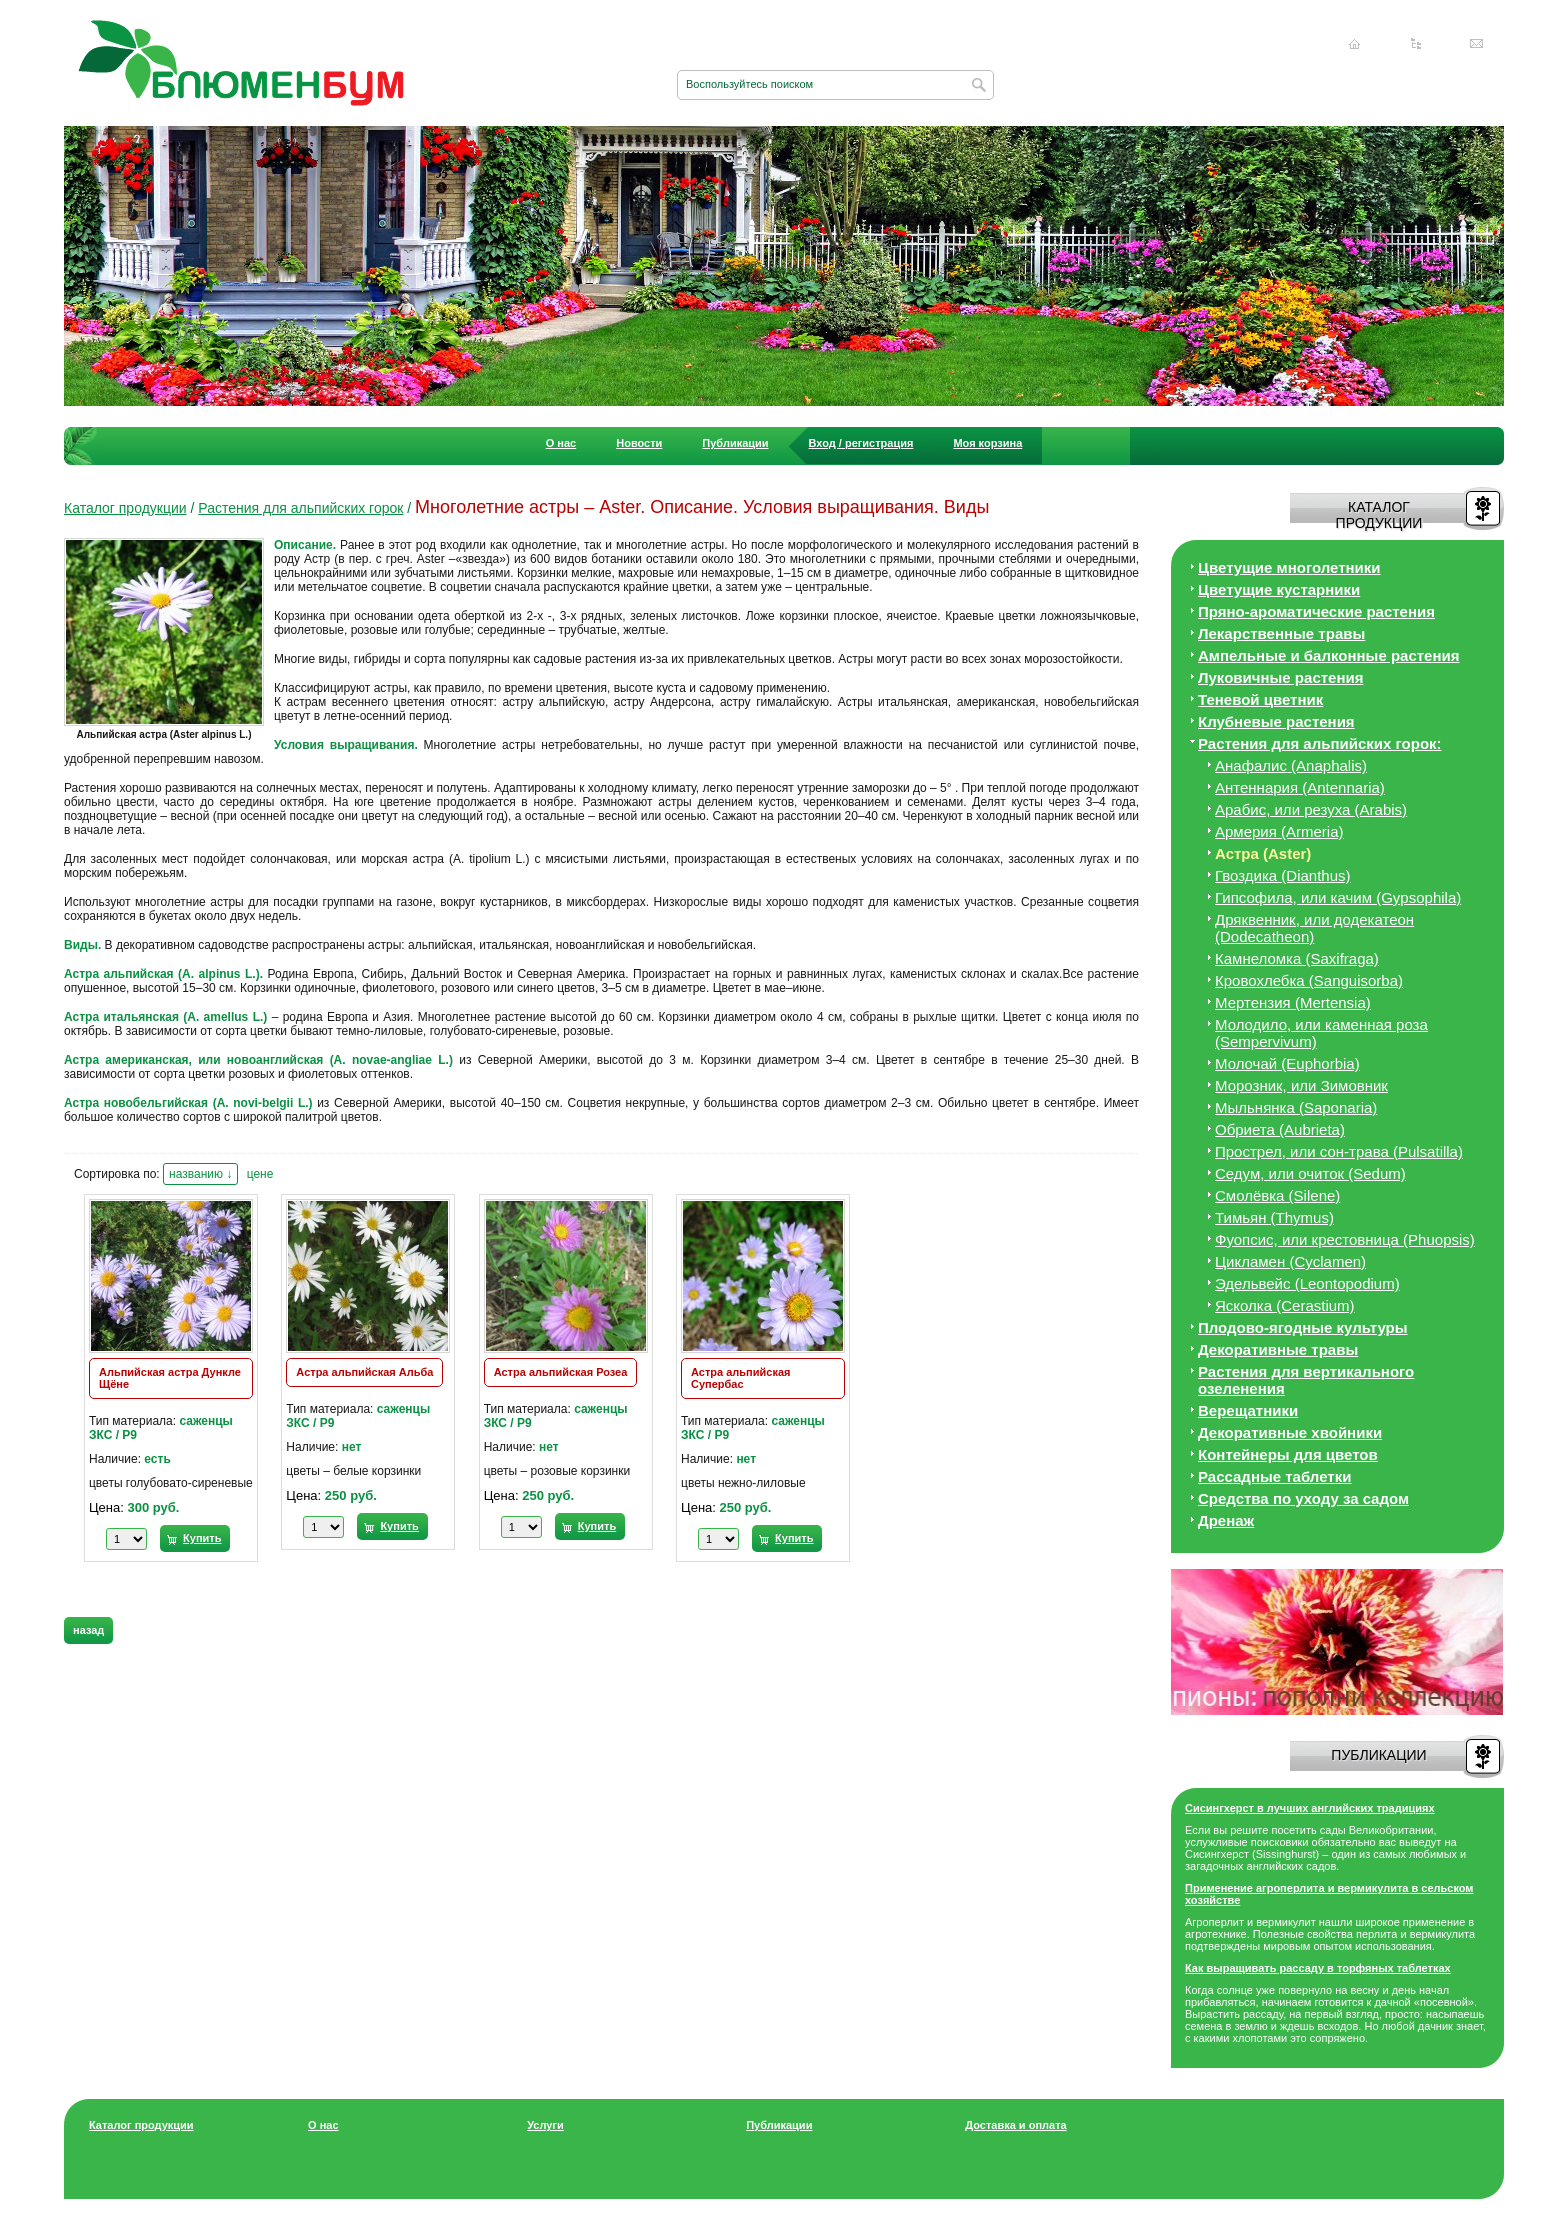  I want to click on Кровохлебка (Sanguisorba), so click(1309, 980).